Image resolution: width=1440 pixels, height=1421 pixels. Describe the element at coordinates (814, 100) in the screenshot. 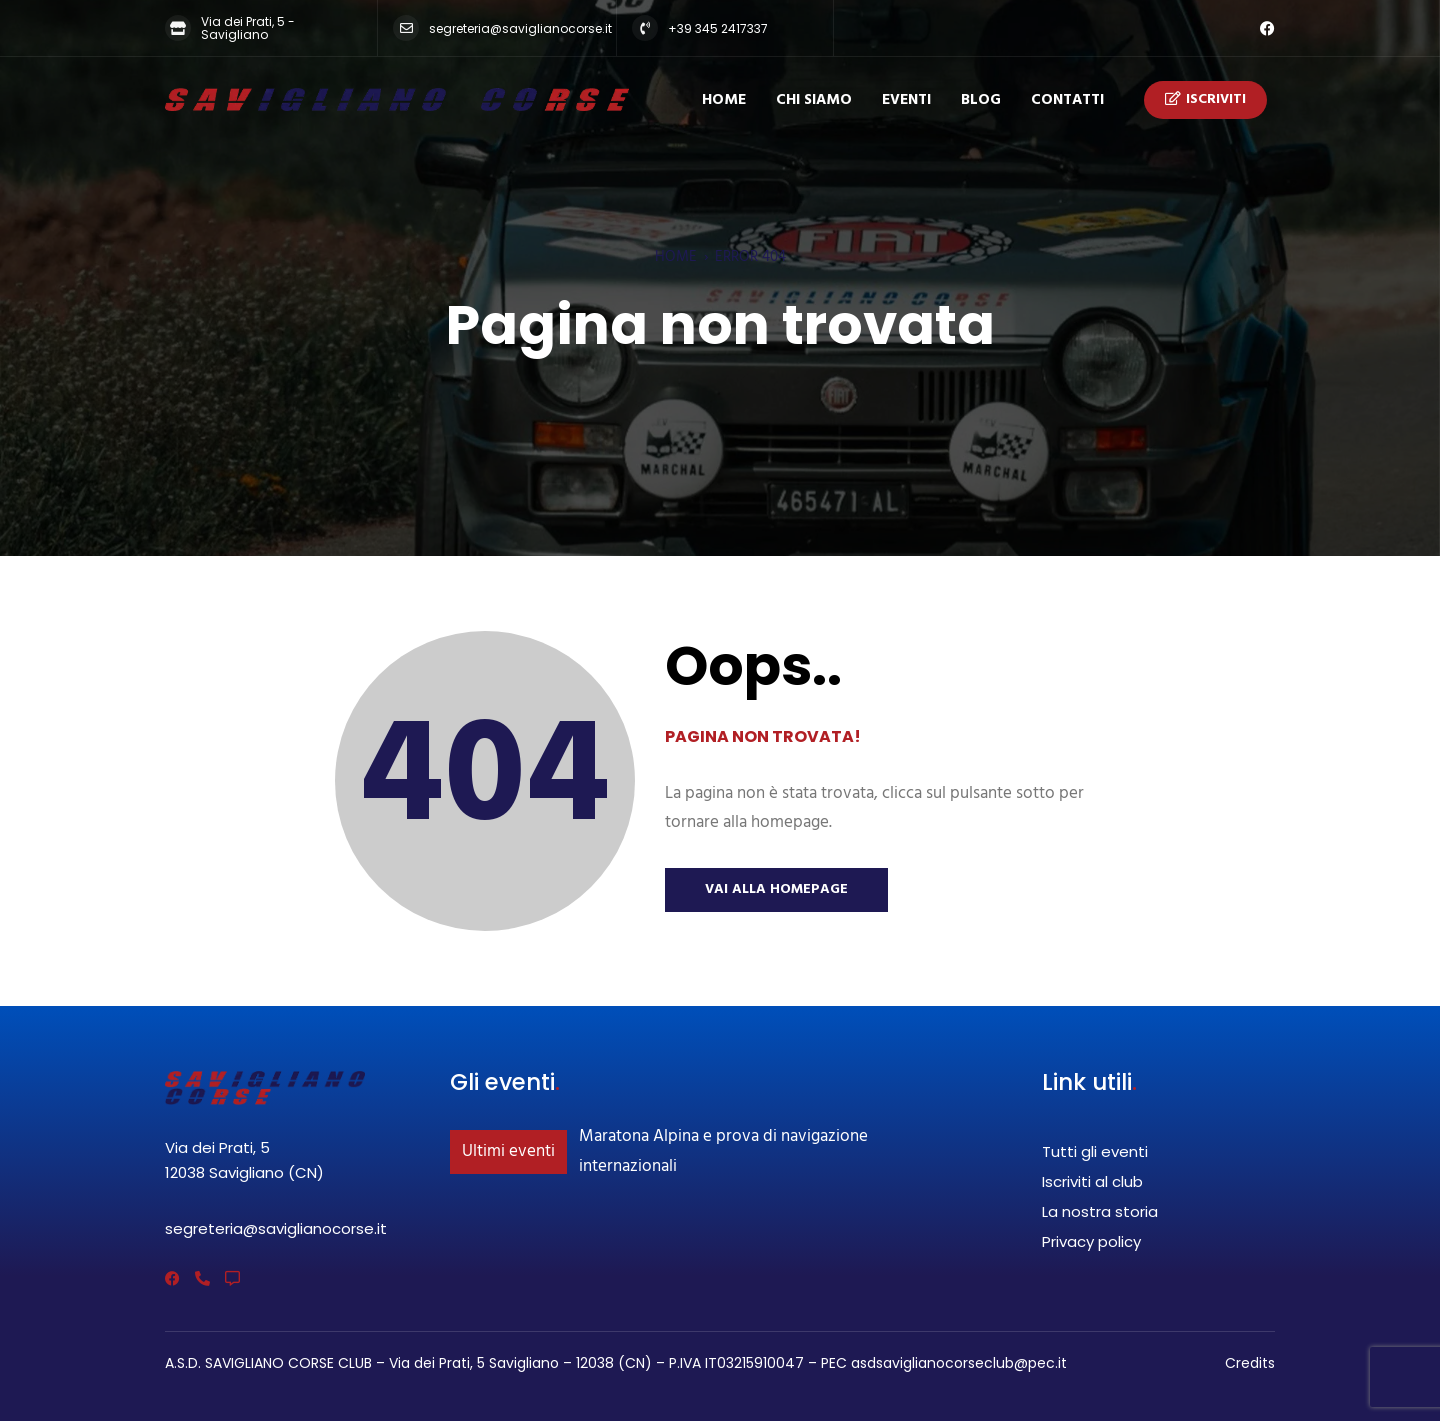

I see `Chi siamo` at that location.